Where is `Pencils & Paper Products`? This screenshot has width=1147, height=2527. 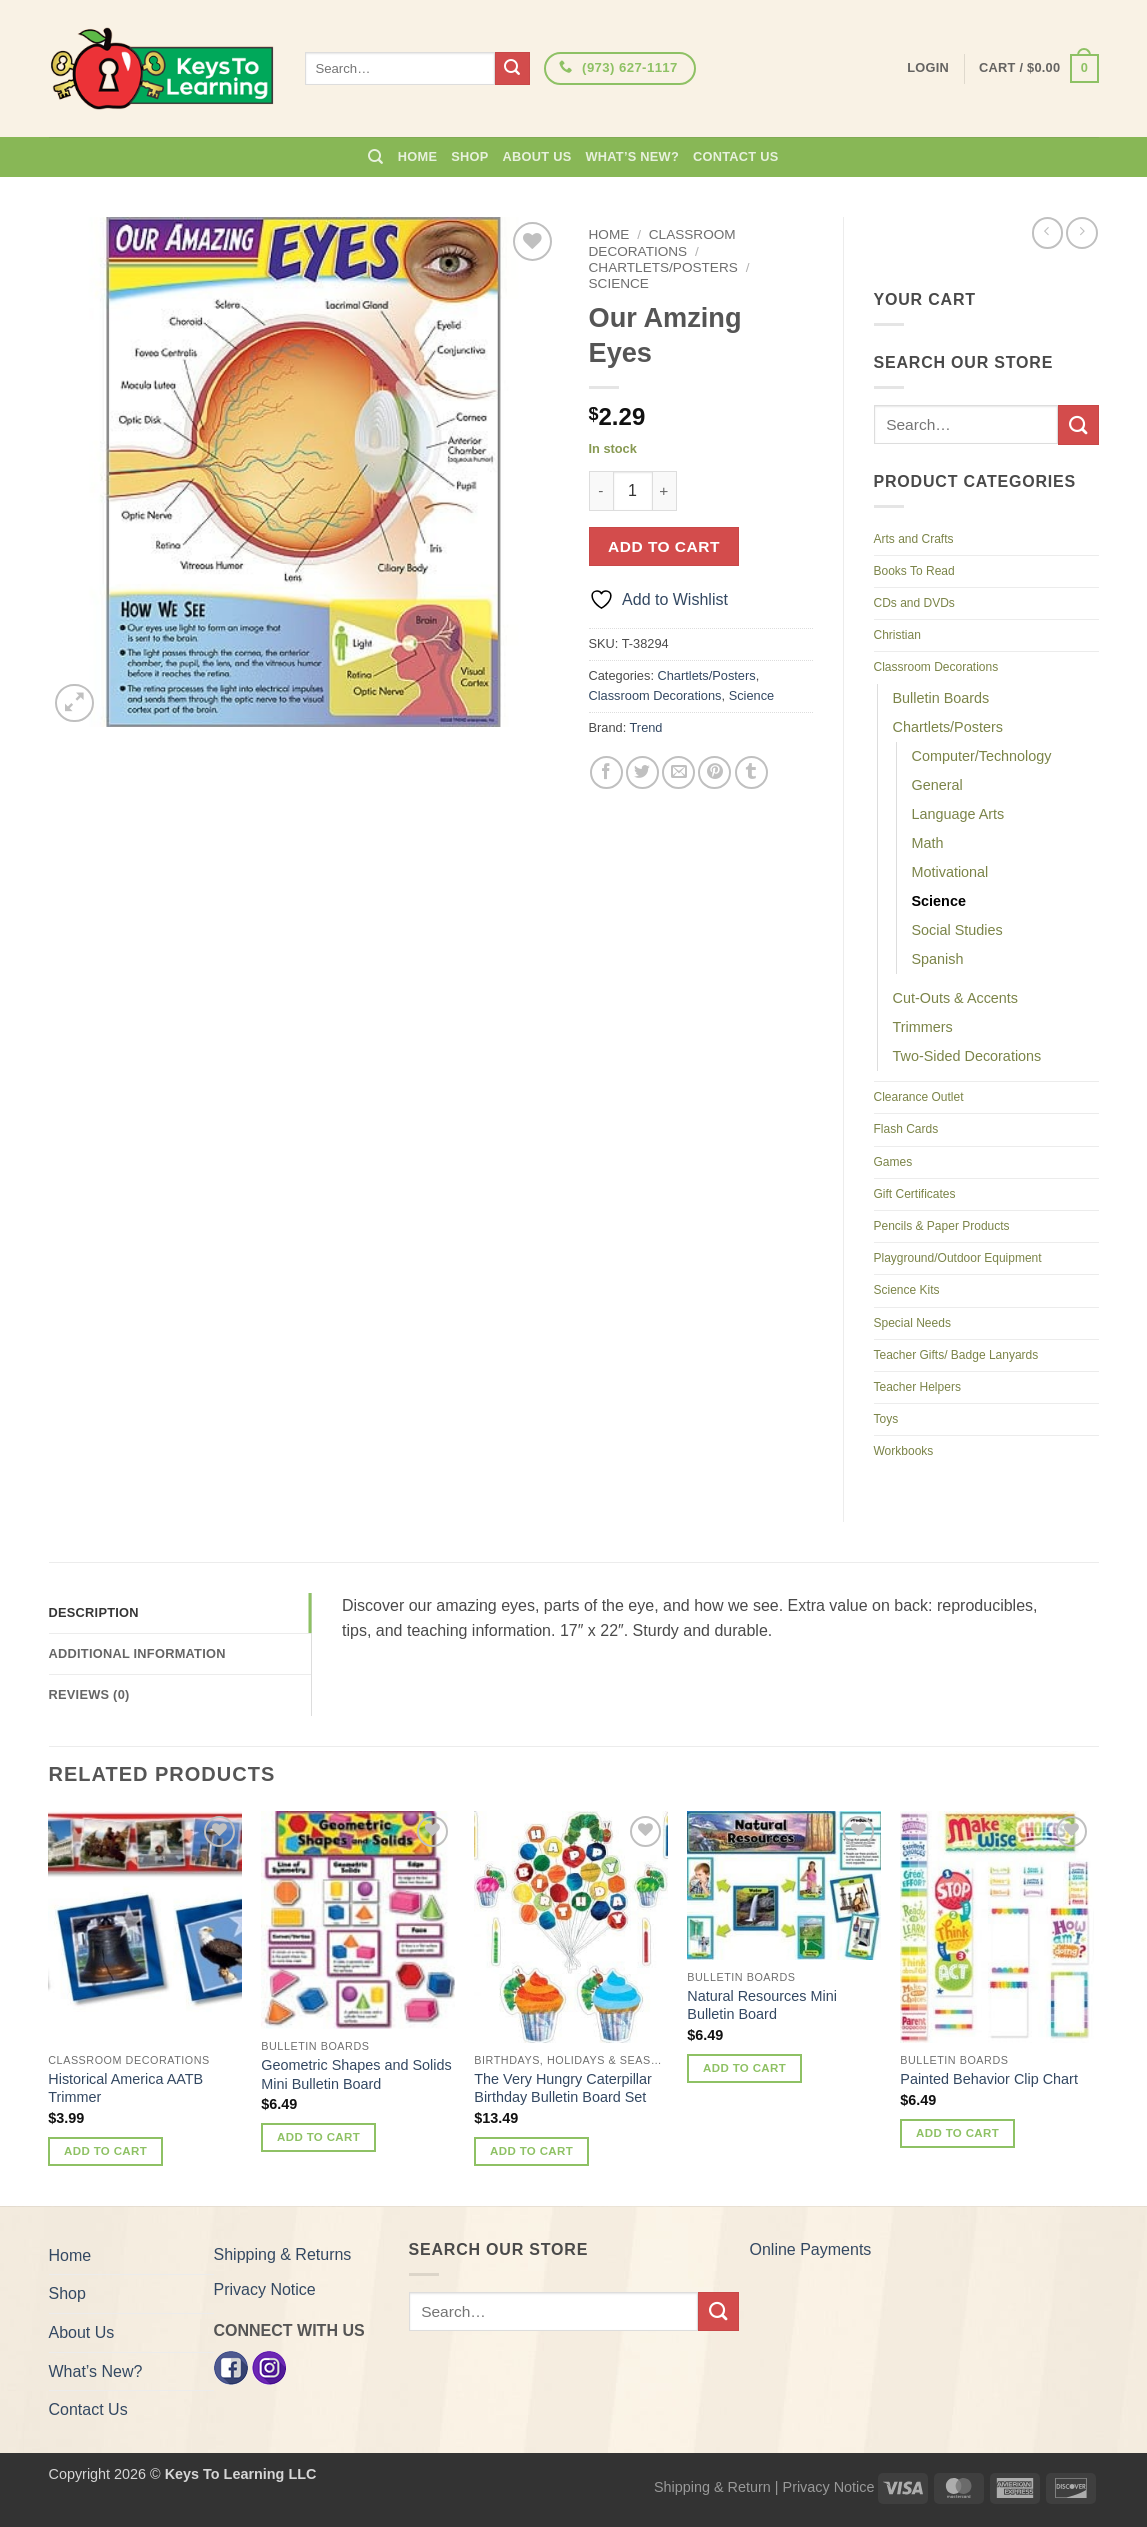
Pencils & Paper Products is located at coordinates (942, 1226).